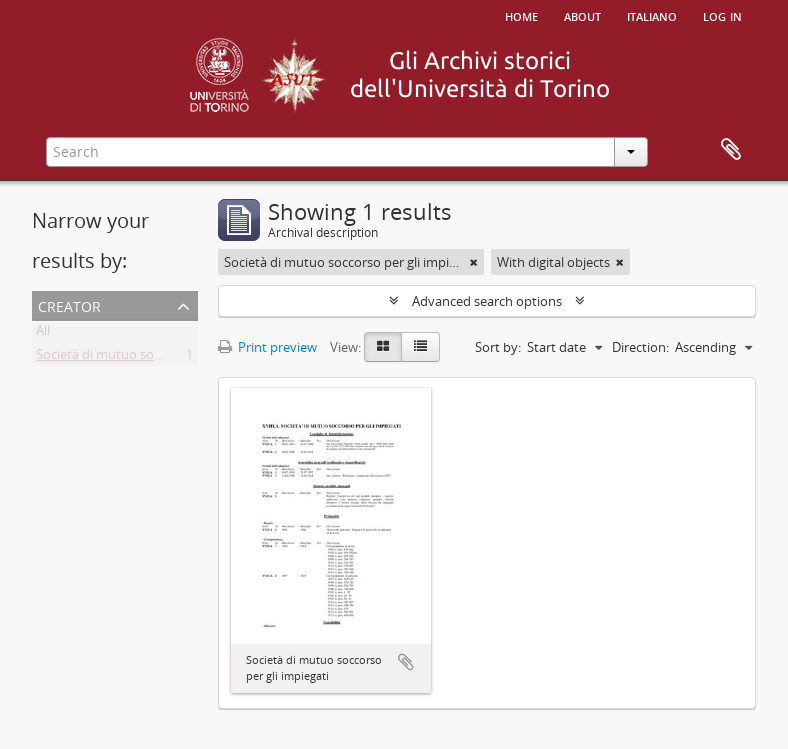  I want to click on Add to clipboard, so click(406, 662).